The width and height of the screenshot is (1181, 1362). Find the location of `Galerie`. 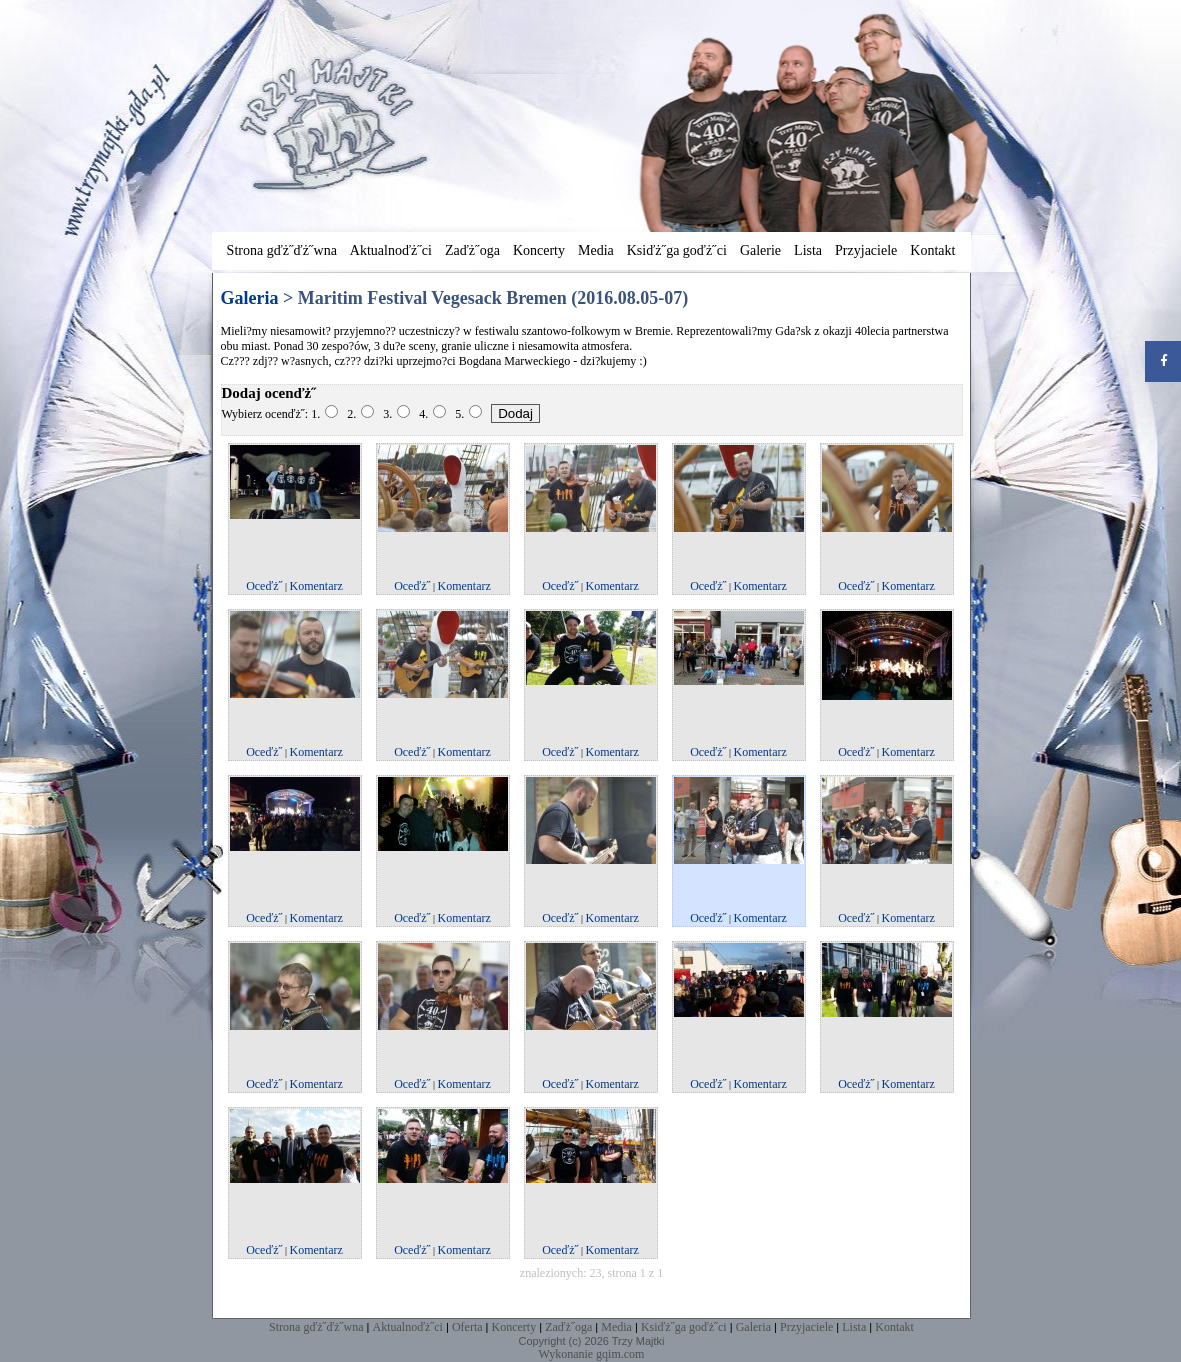

Galerie is located at coordinates (760, 250).